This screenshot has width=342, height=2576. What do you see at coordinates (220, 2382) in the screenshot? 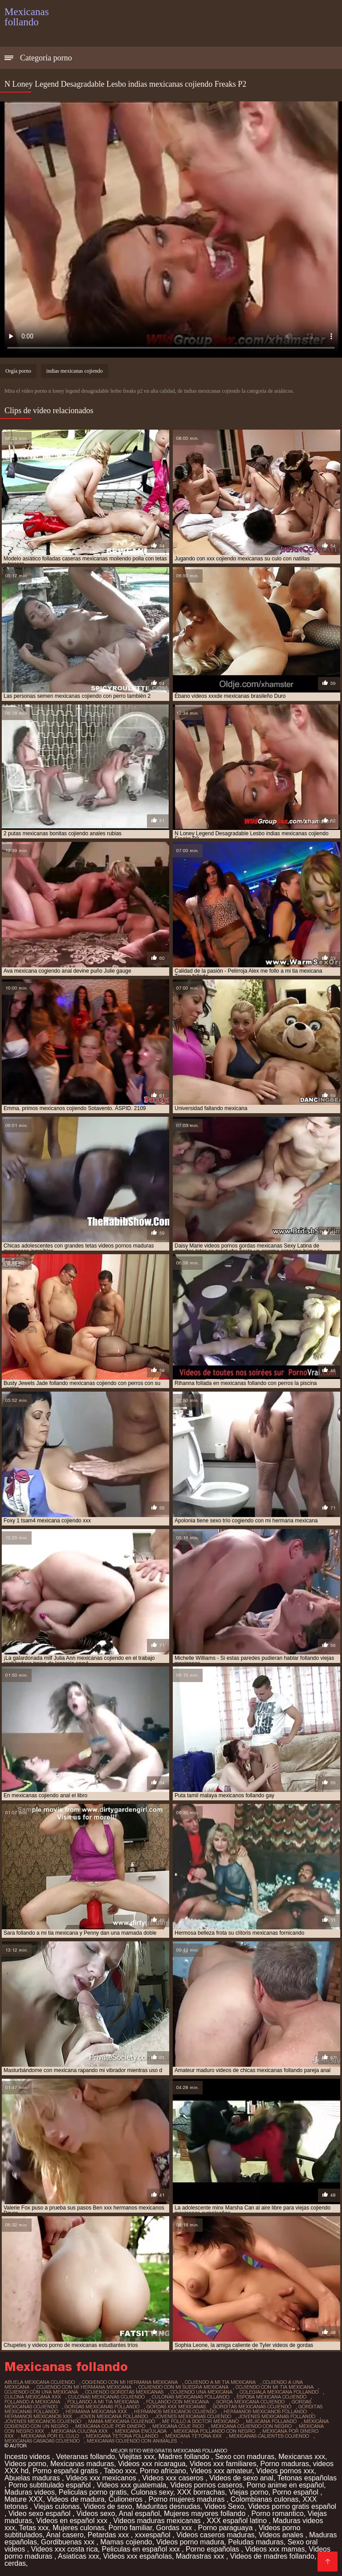
I see `cojiendo a mi tia mexicana` at bounding box center [220, 2382].